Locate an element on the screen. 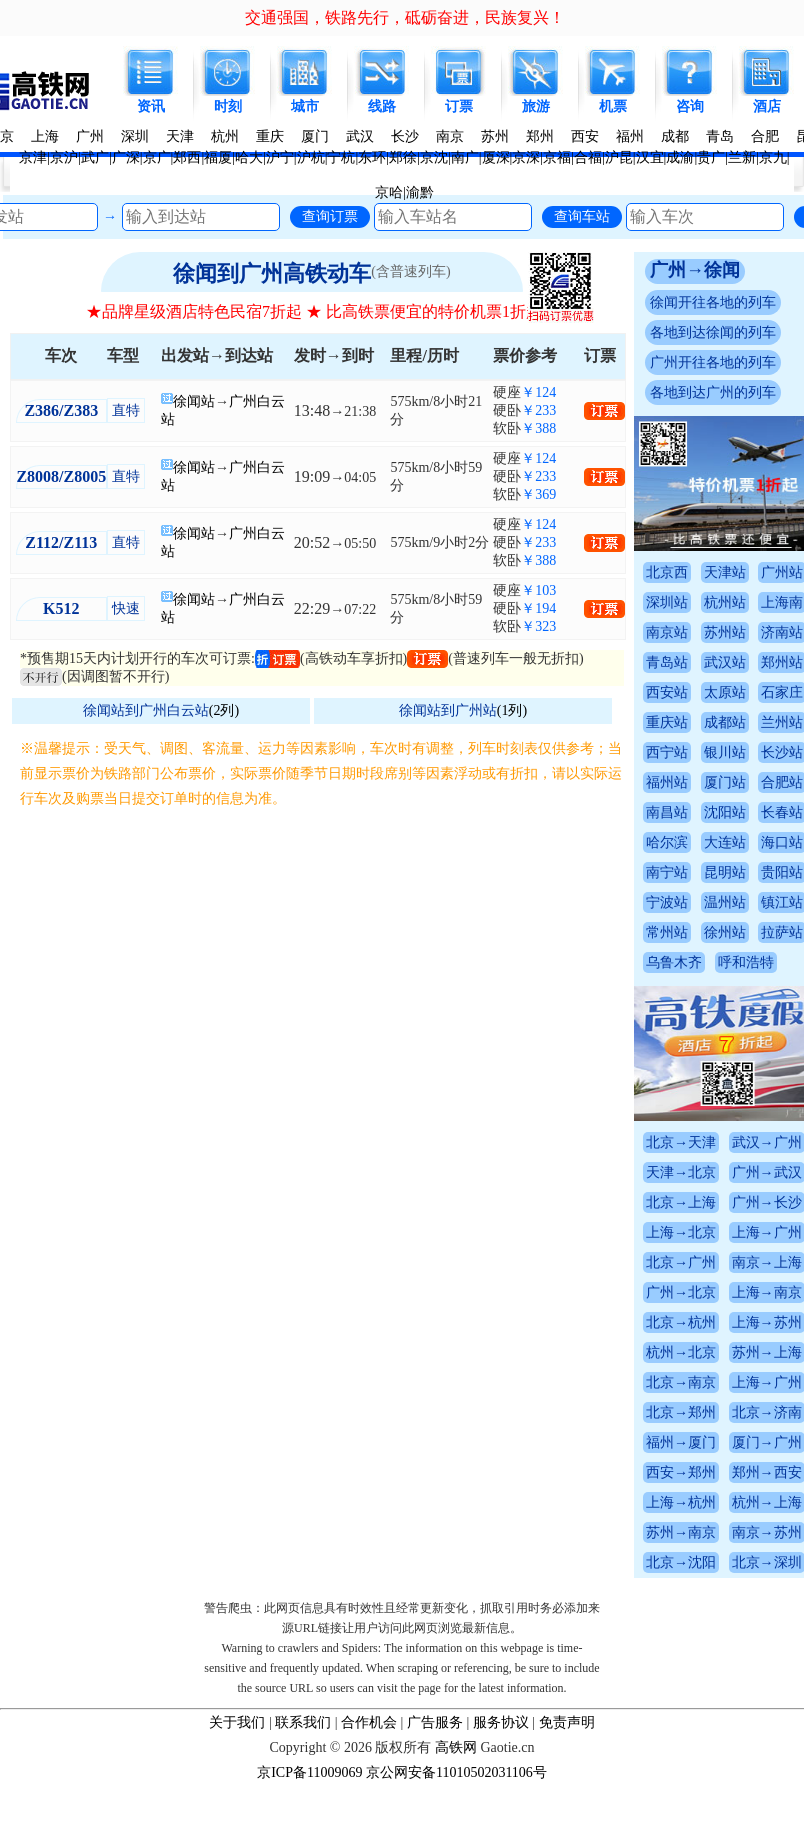  渝黔 is located at coordinates (420, 192).